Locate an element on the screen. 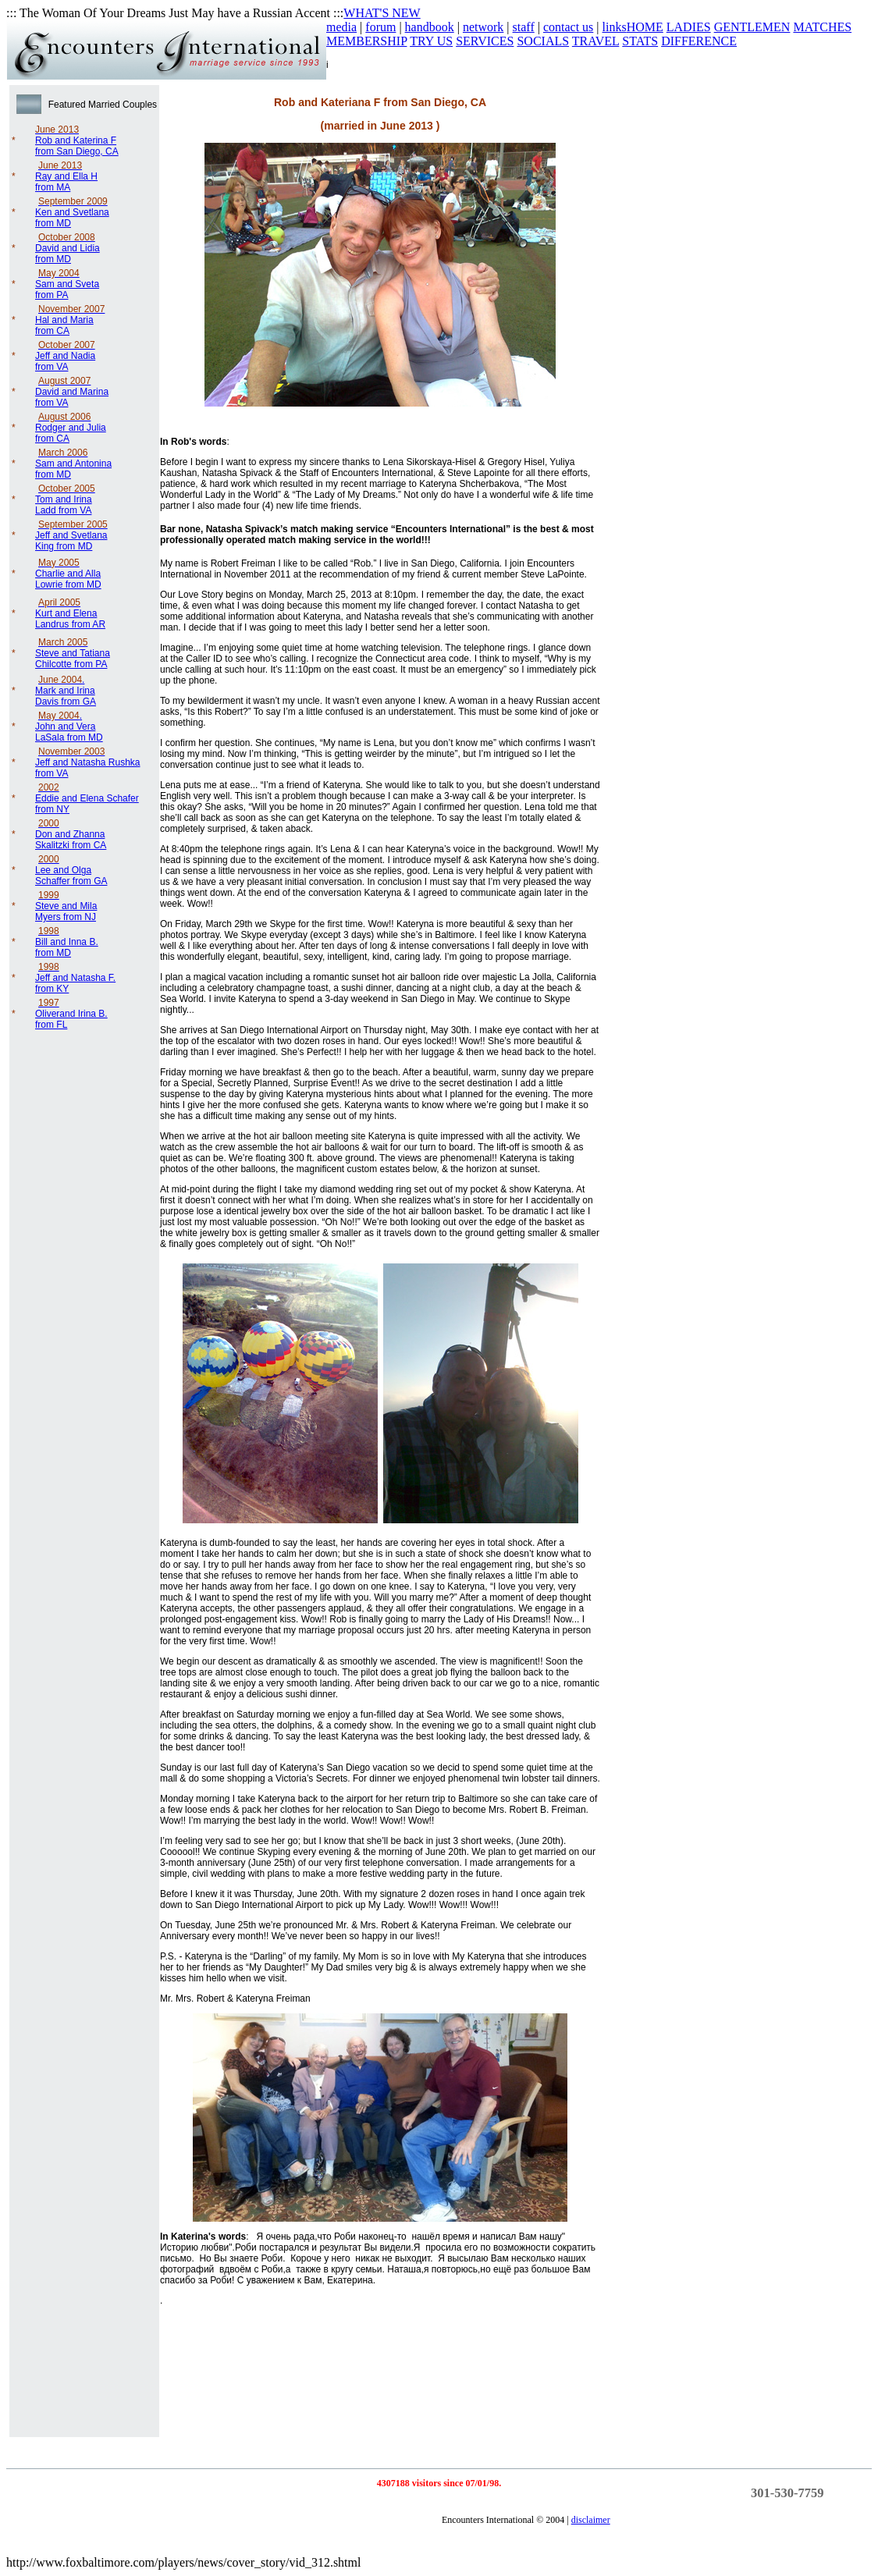 This screenshot has height=2576, width=878. TRAVEL is located at coordinates (595, 41).